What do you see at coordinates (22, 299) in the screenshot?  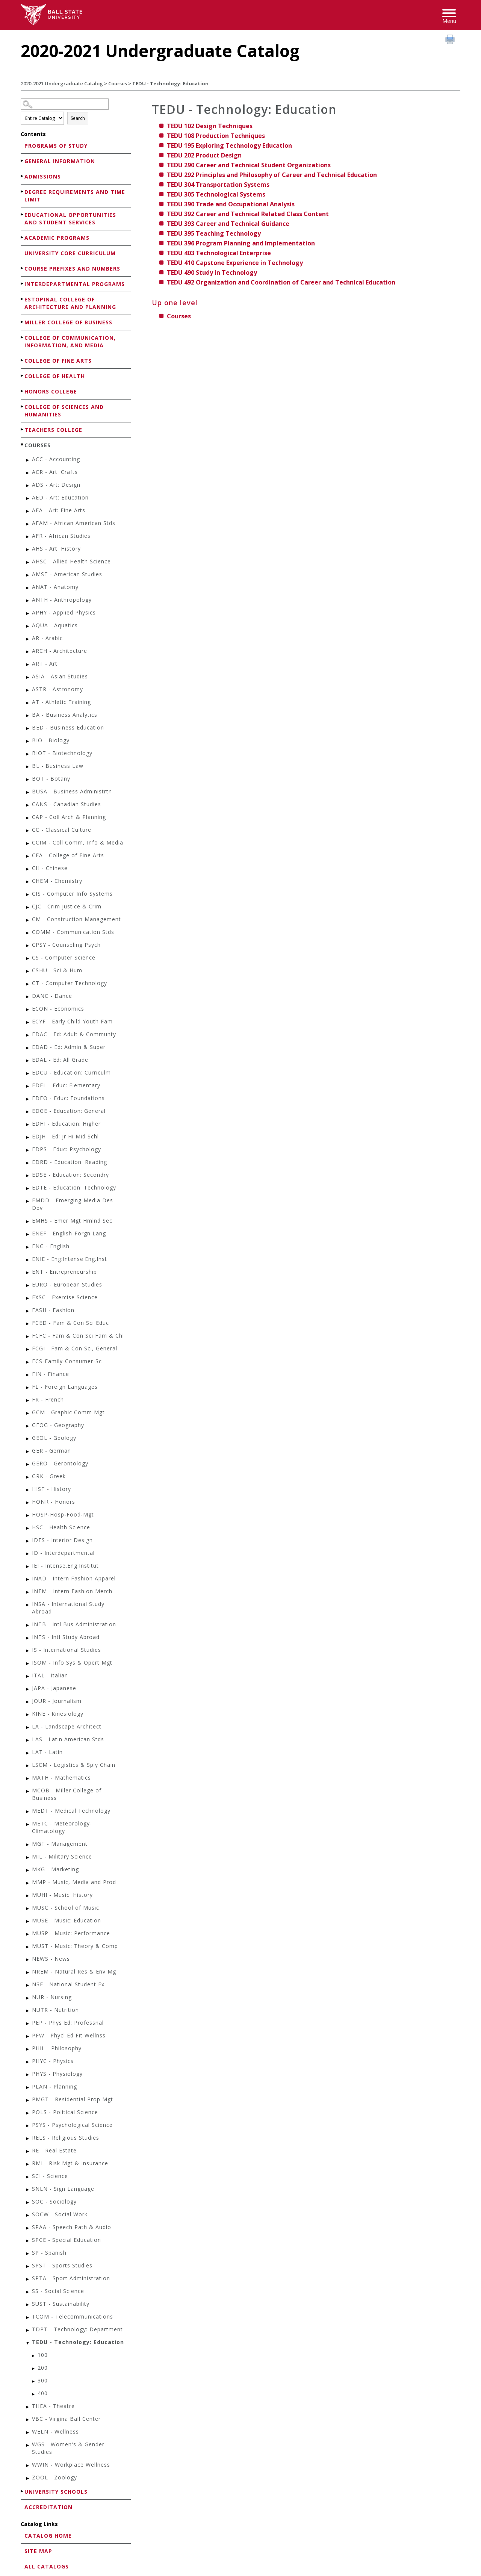 I see `[Show More of Estopinal College of Architecture and Planning]` at bounding box center [22, 299].